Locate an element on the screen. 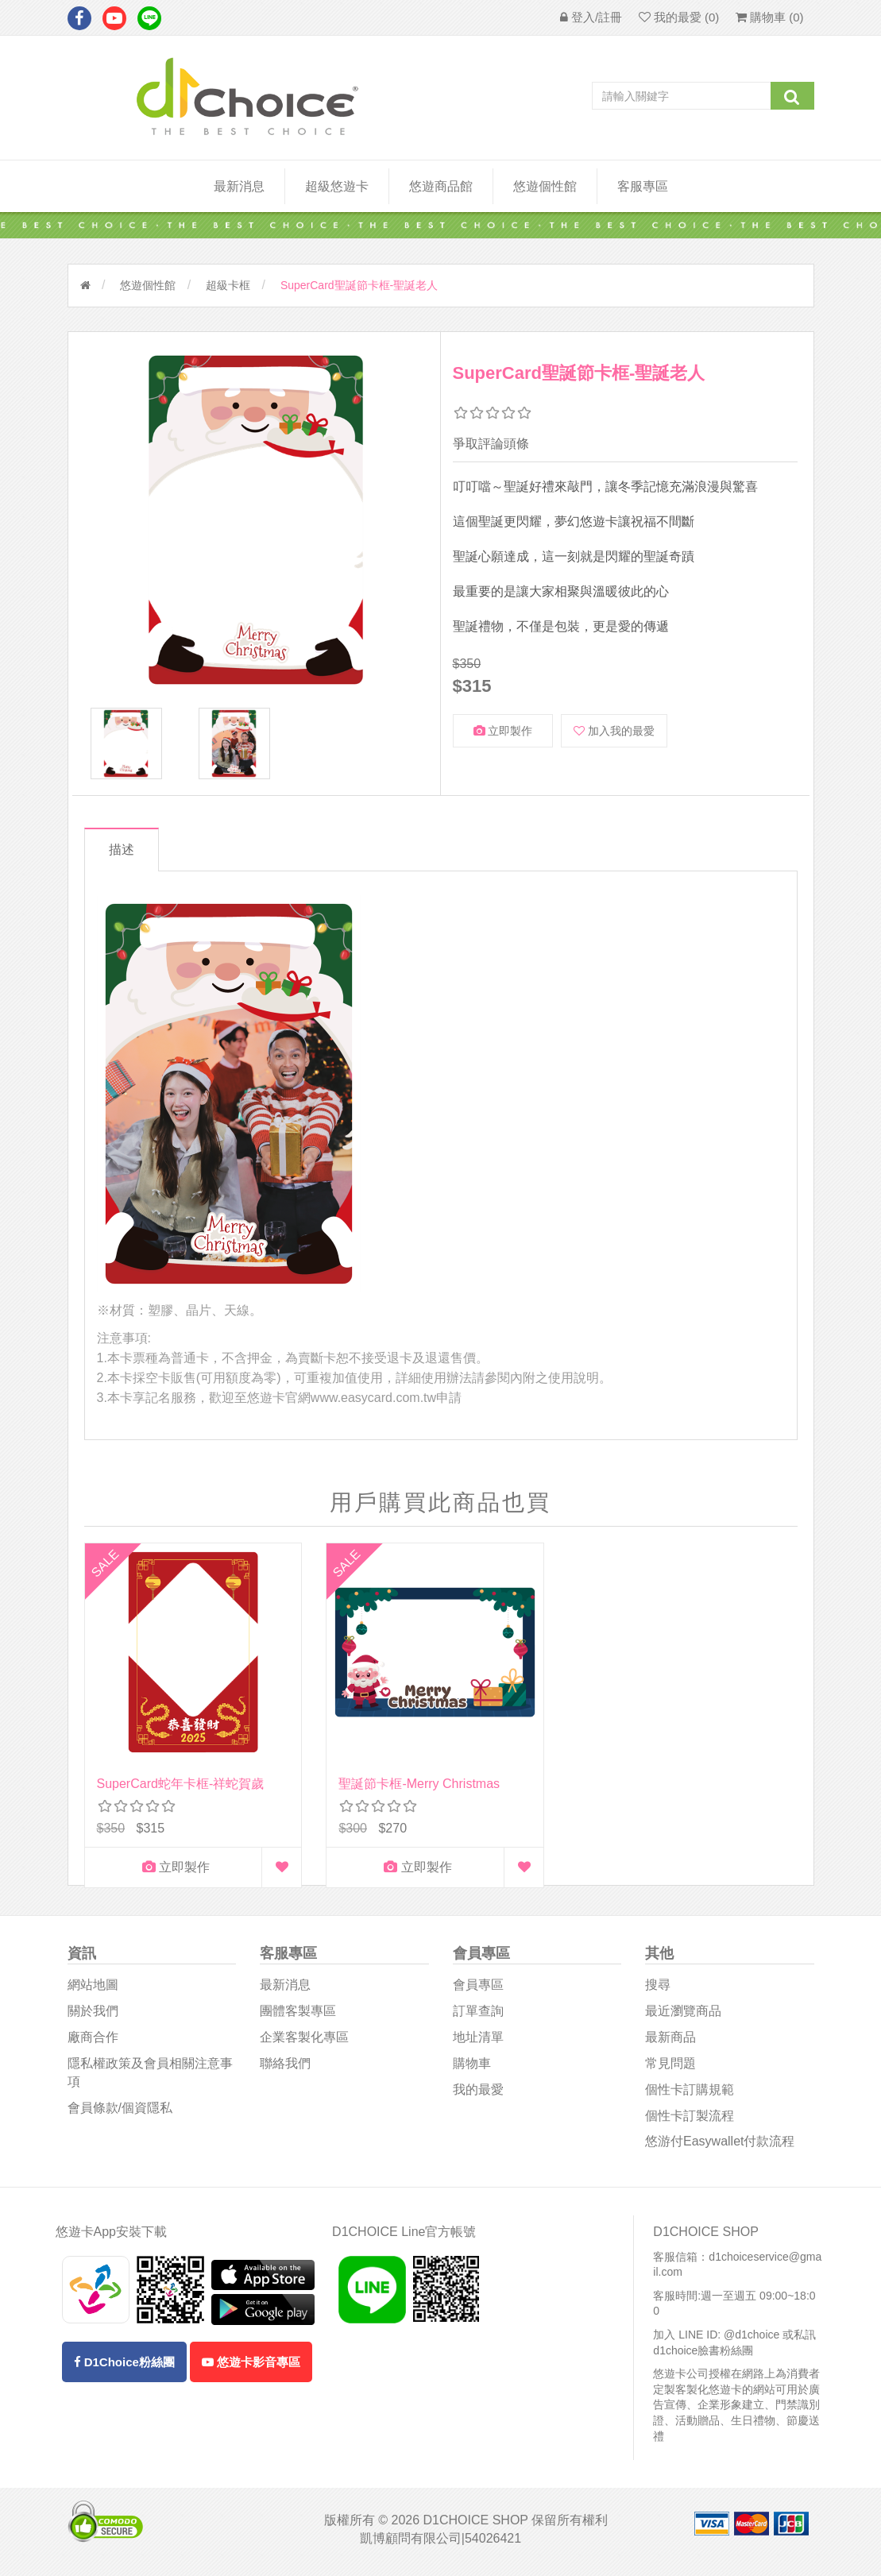 This screenshot has width=881, height=2576. 個性卡訂購規範 is located at coordinates (689, 2092).